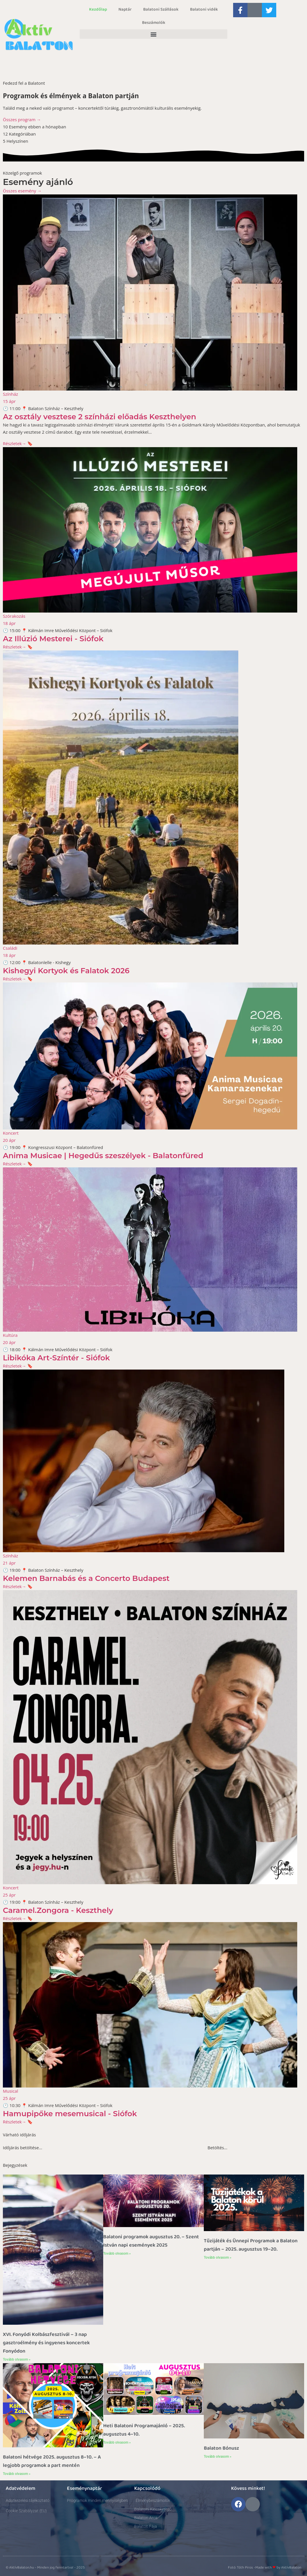  What do you see at coordinates (125, 9) in the screenshot?
I see `Naptár` at bounding box center [125, 9].